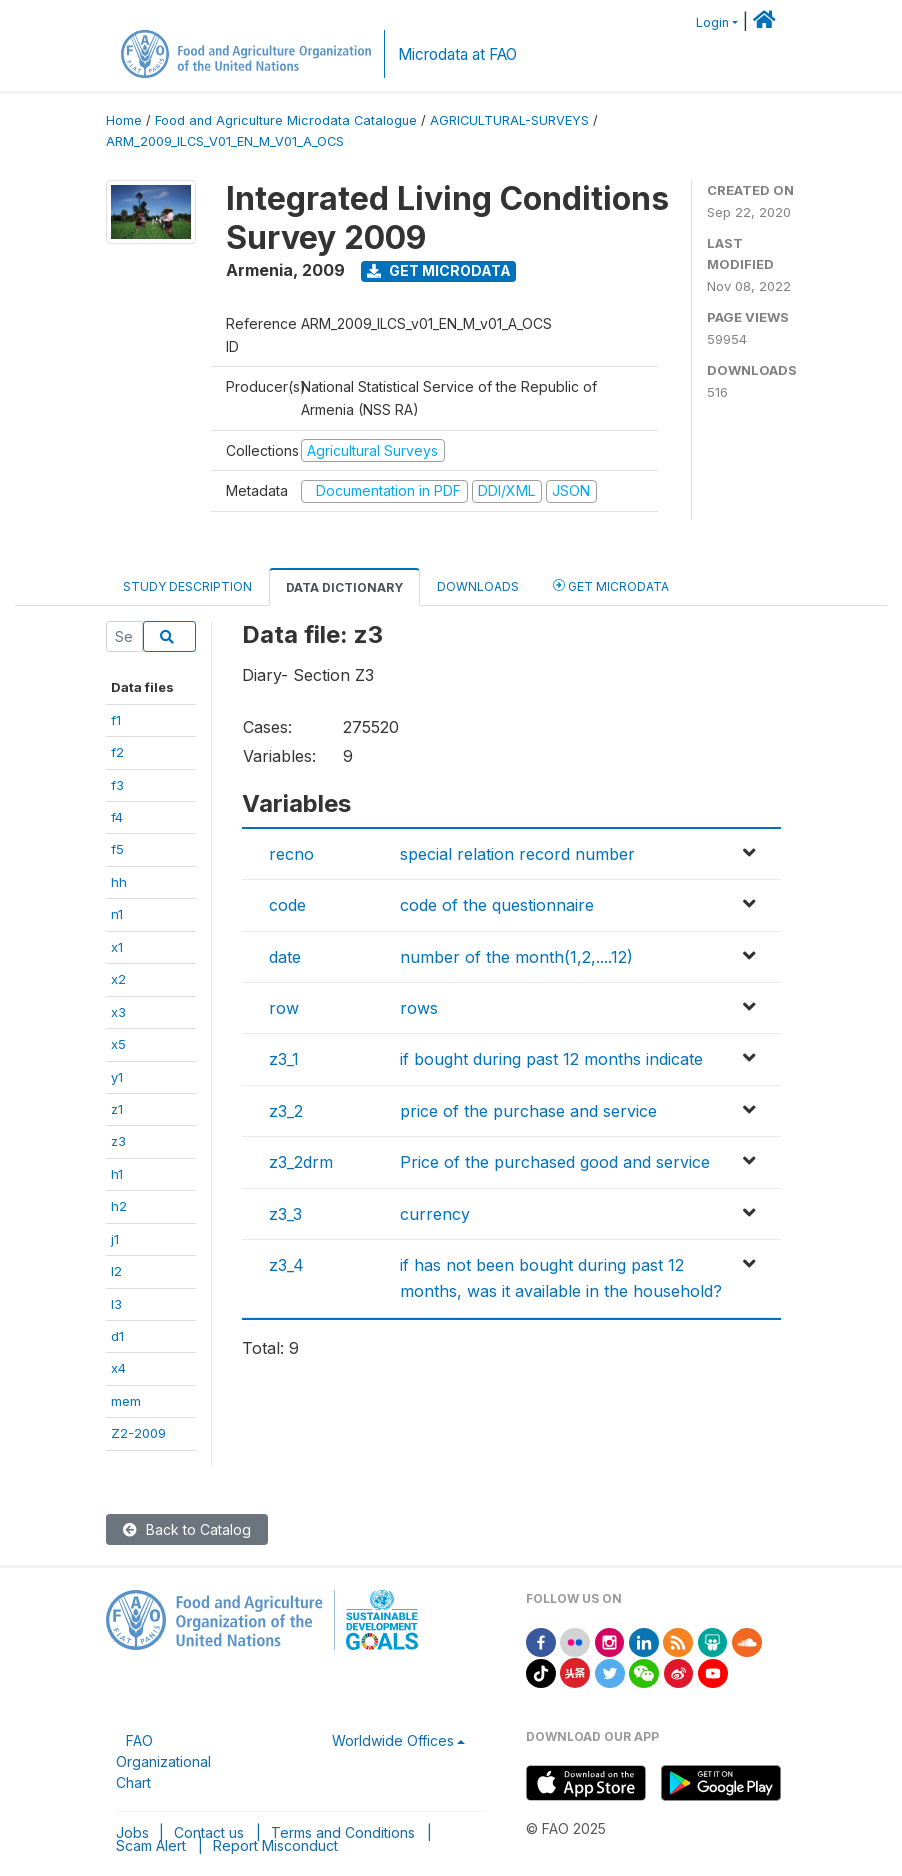  Describe the element at coordinates (118, 1044) in the screenshot. I see `x5` at that location.